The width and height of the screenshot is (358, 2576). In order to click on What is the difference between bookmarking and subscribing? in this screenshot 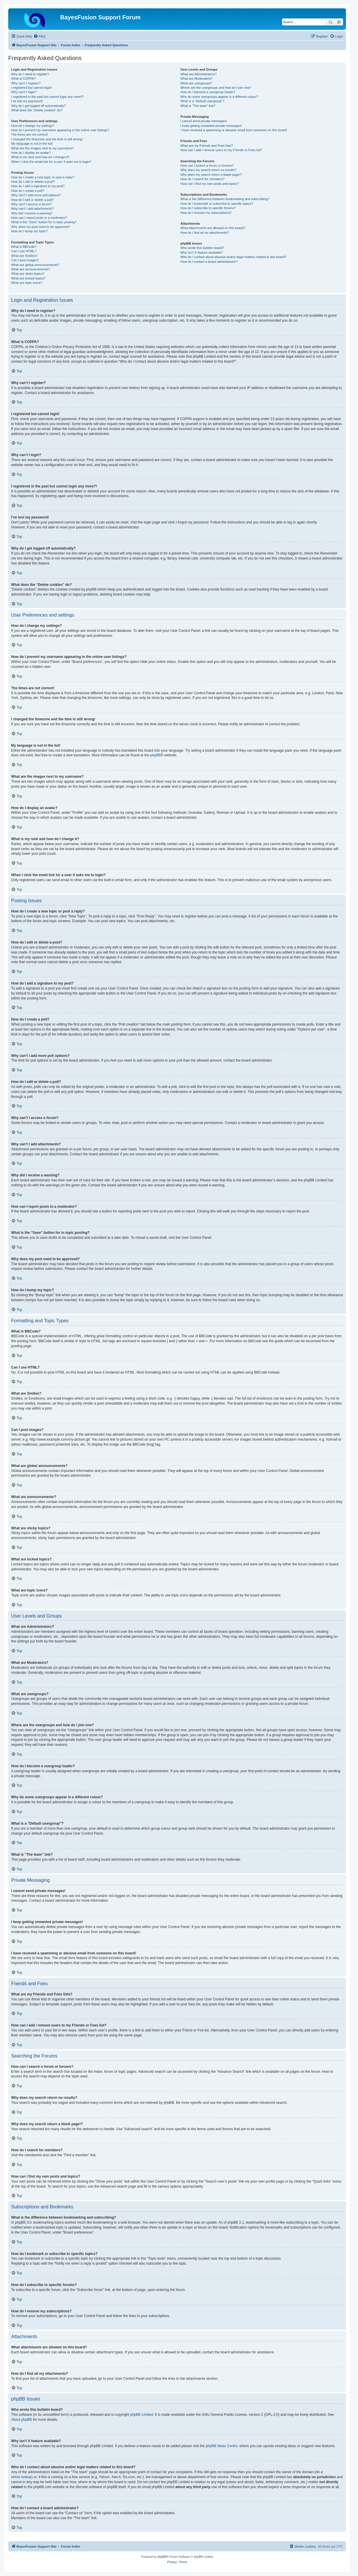, I will do `click(224, 199)`.